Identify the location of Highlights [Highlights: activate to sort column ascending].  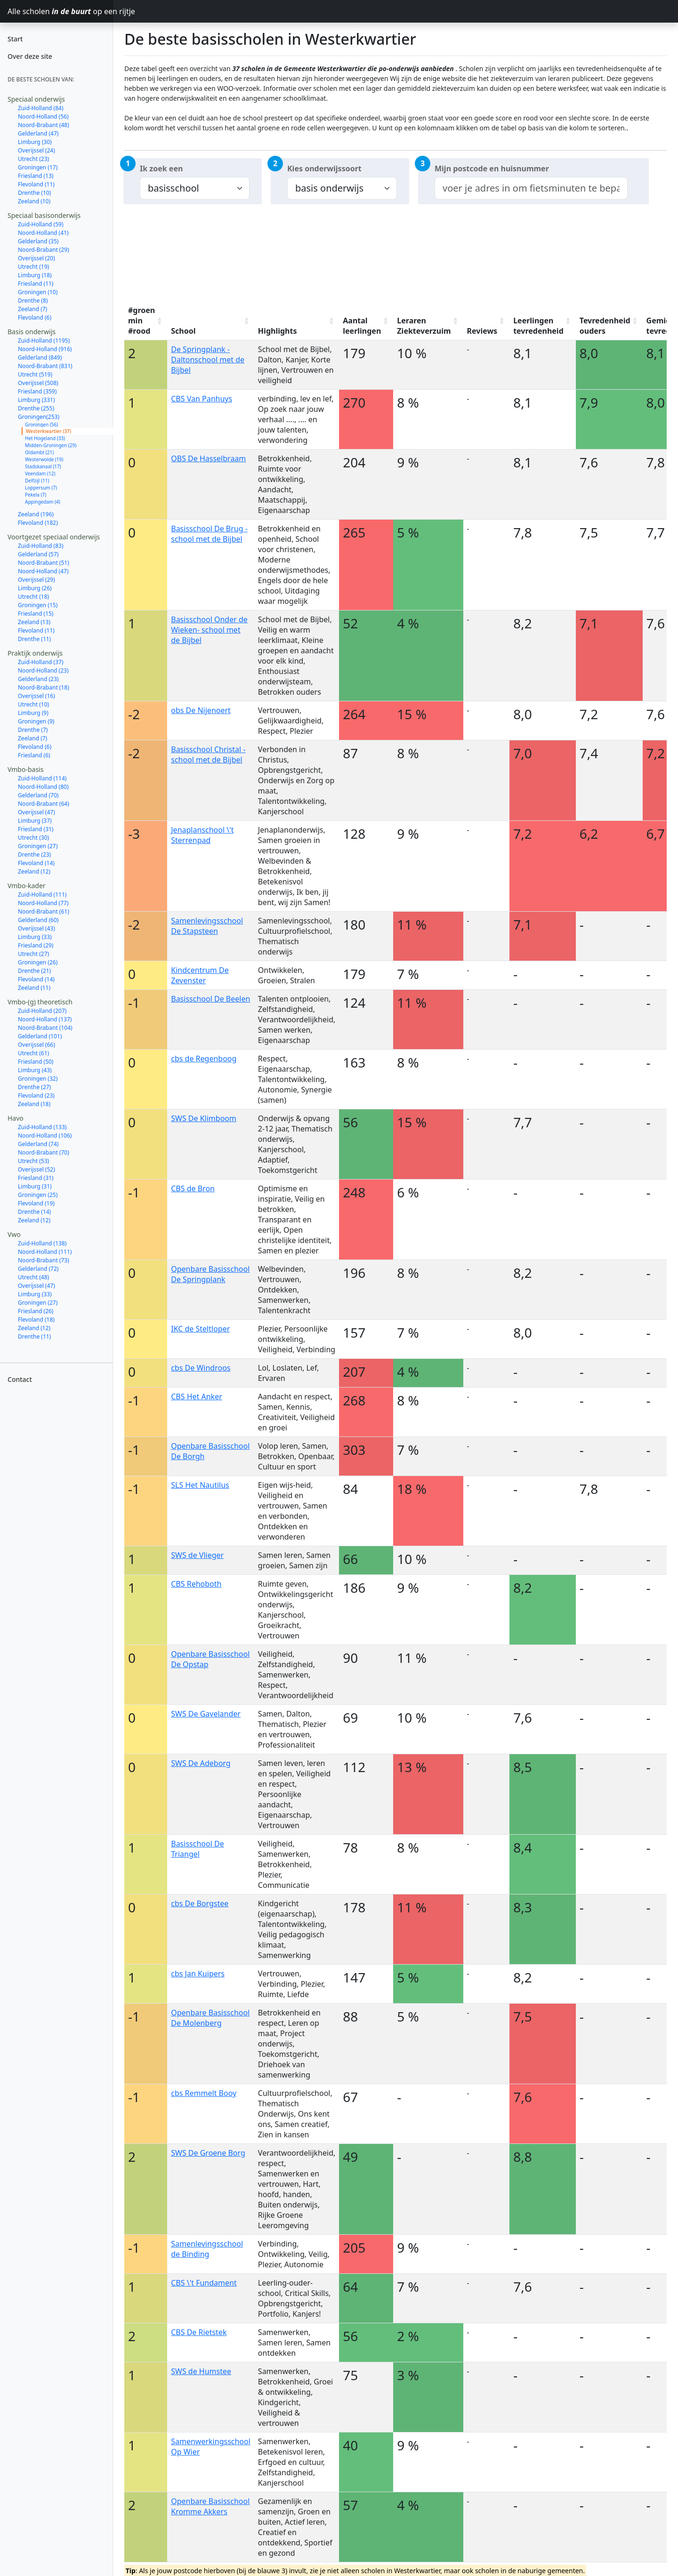
(277, 331).